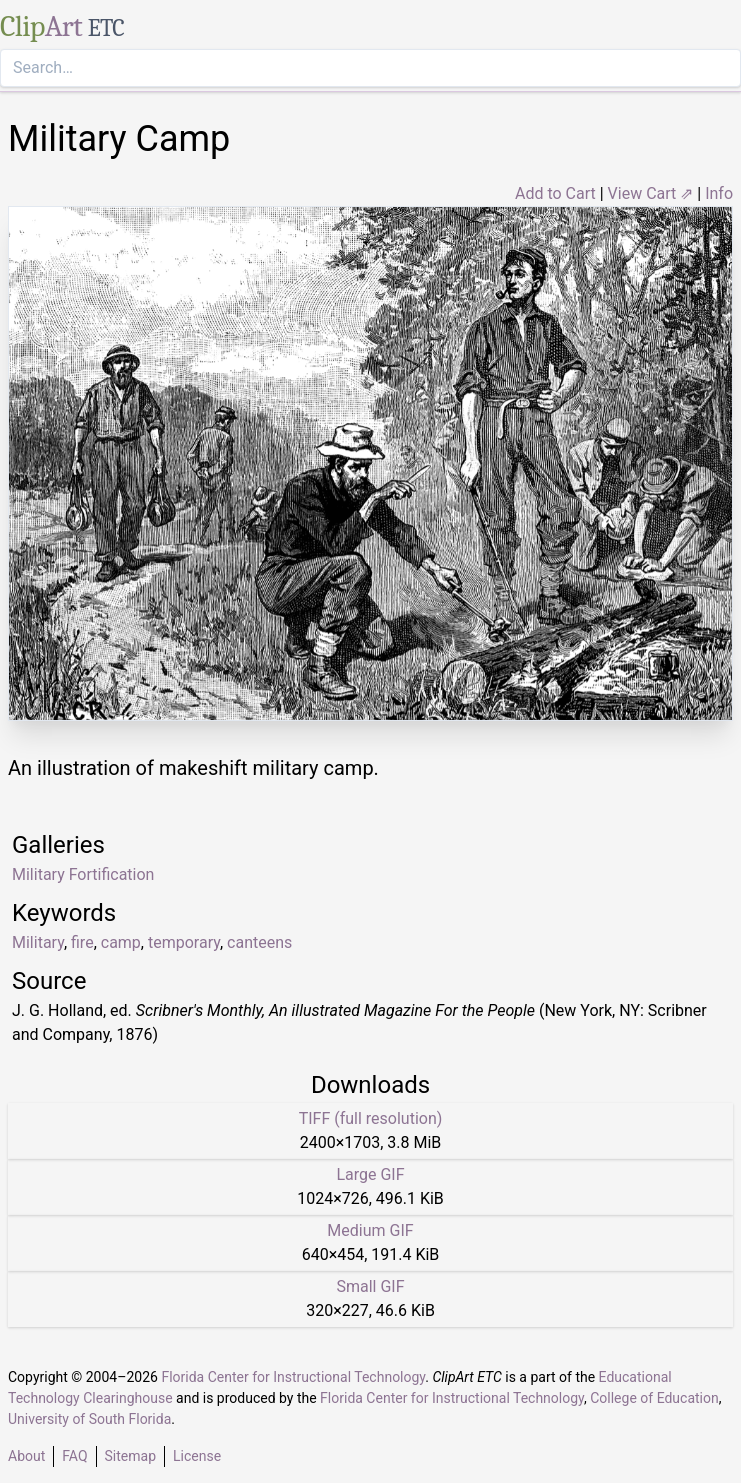  Describe the element at coordinates (130, 1456) in the screenshot. I see `Sitemap` at that location.